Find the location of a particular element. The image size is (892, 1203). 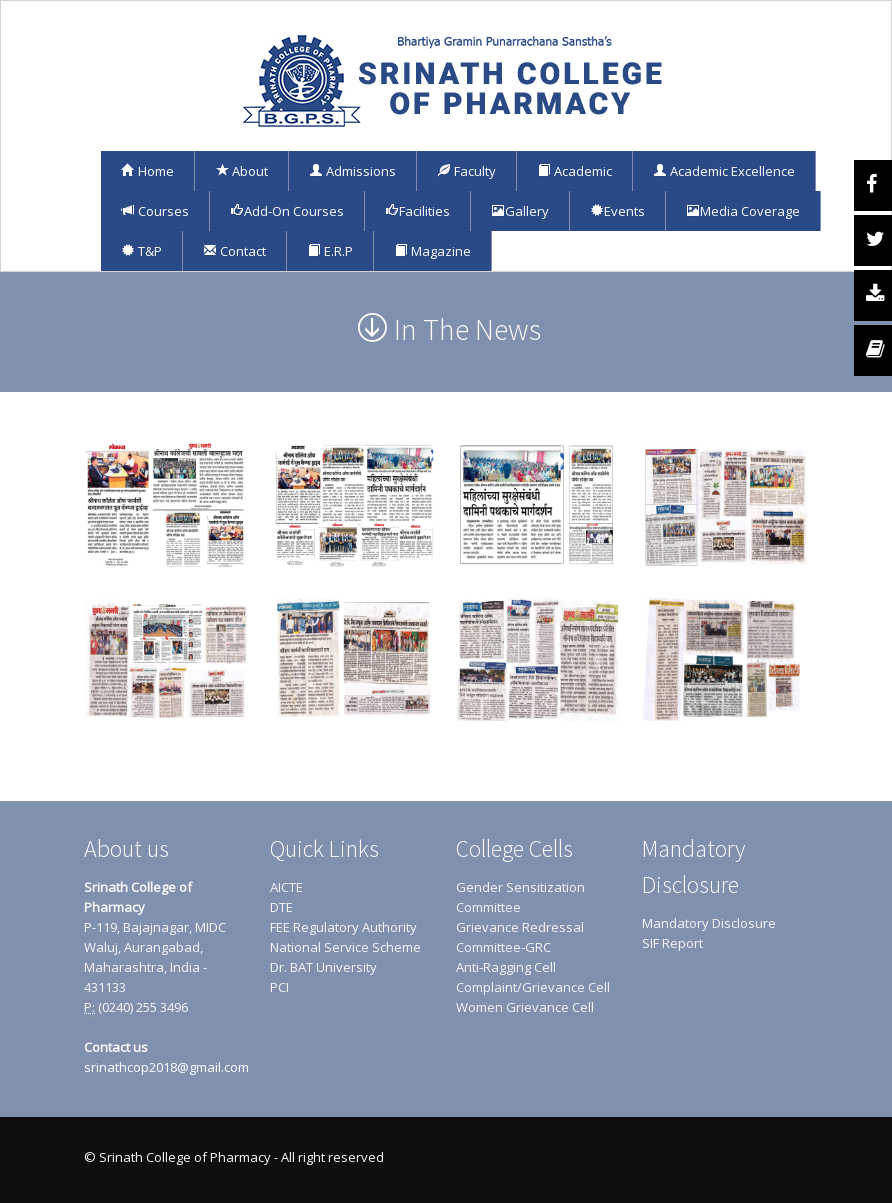

Admissions is located at coordinates (352, 171).